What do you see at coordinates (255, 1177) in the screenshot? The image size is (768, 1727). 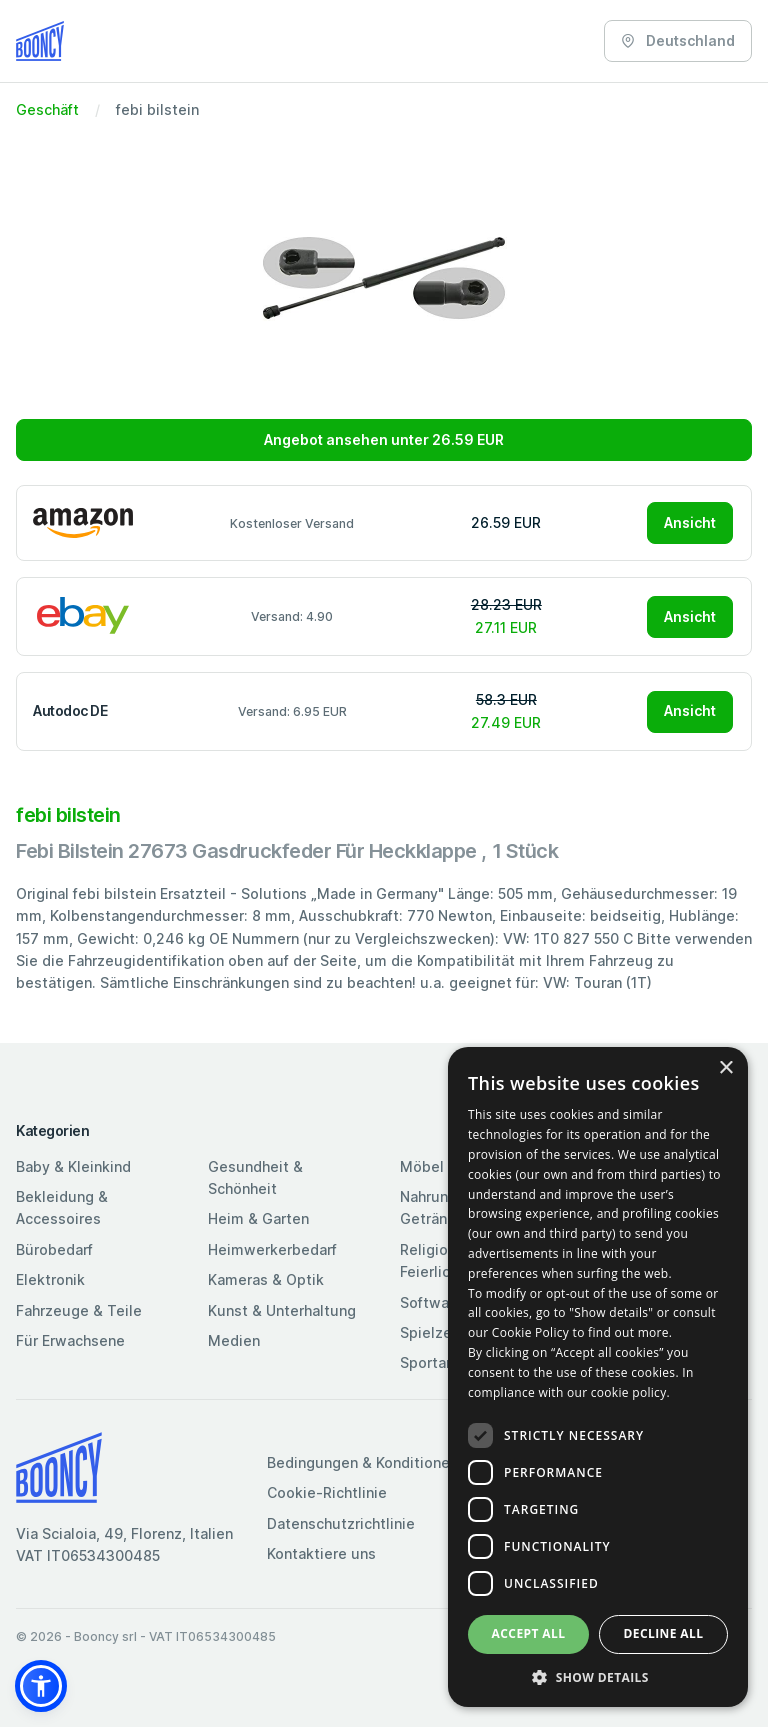 I see `Gesundheit & Schönheit` at bounding box center [255, 1177].